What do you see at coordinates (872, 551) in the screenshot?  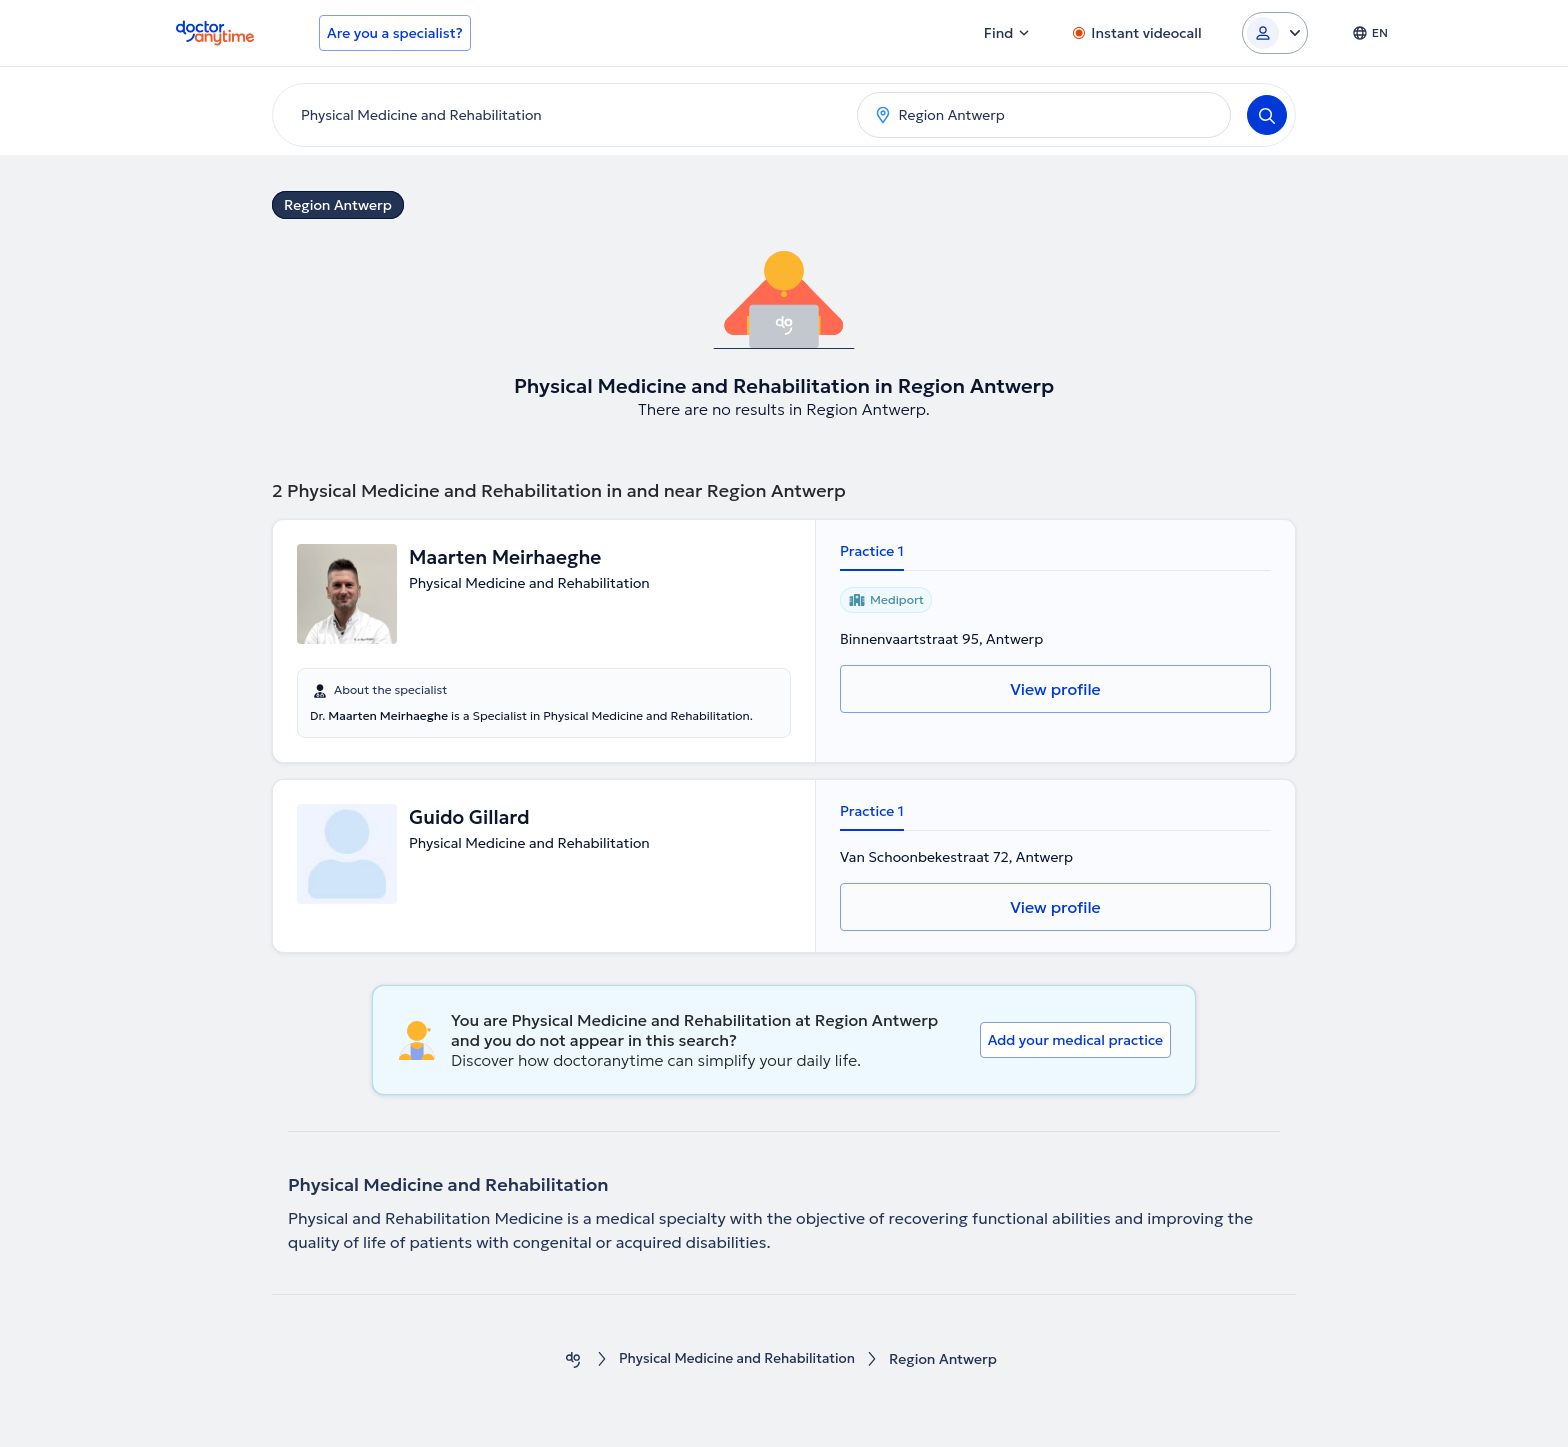 I see `Practice 1` at bounding box center [872, 551].